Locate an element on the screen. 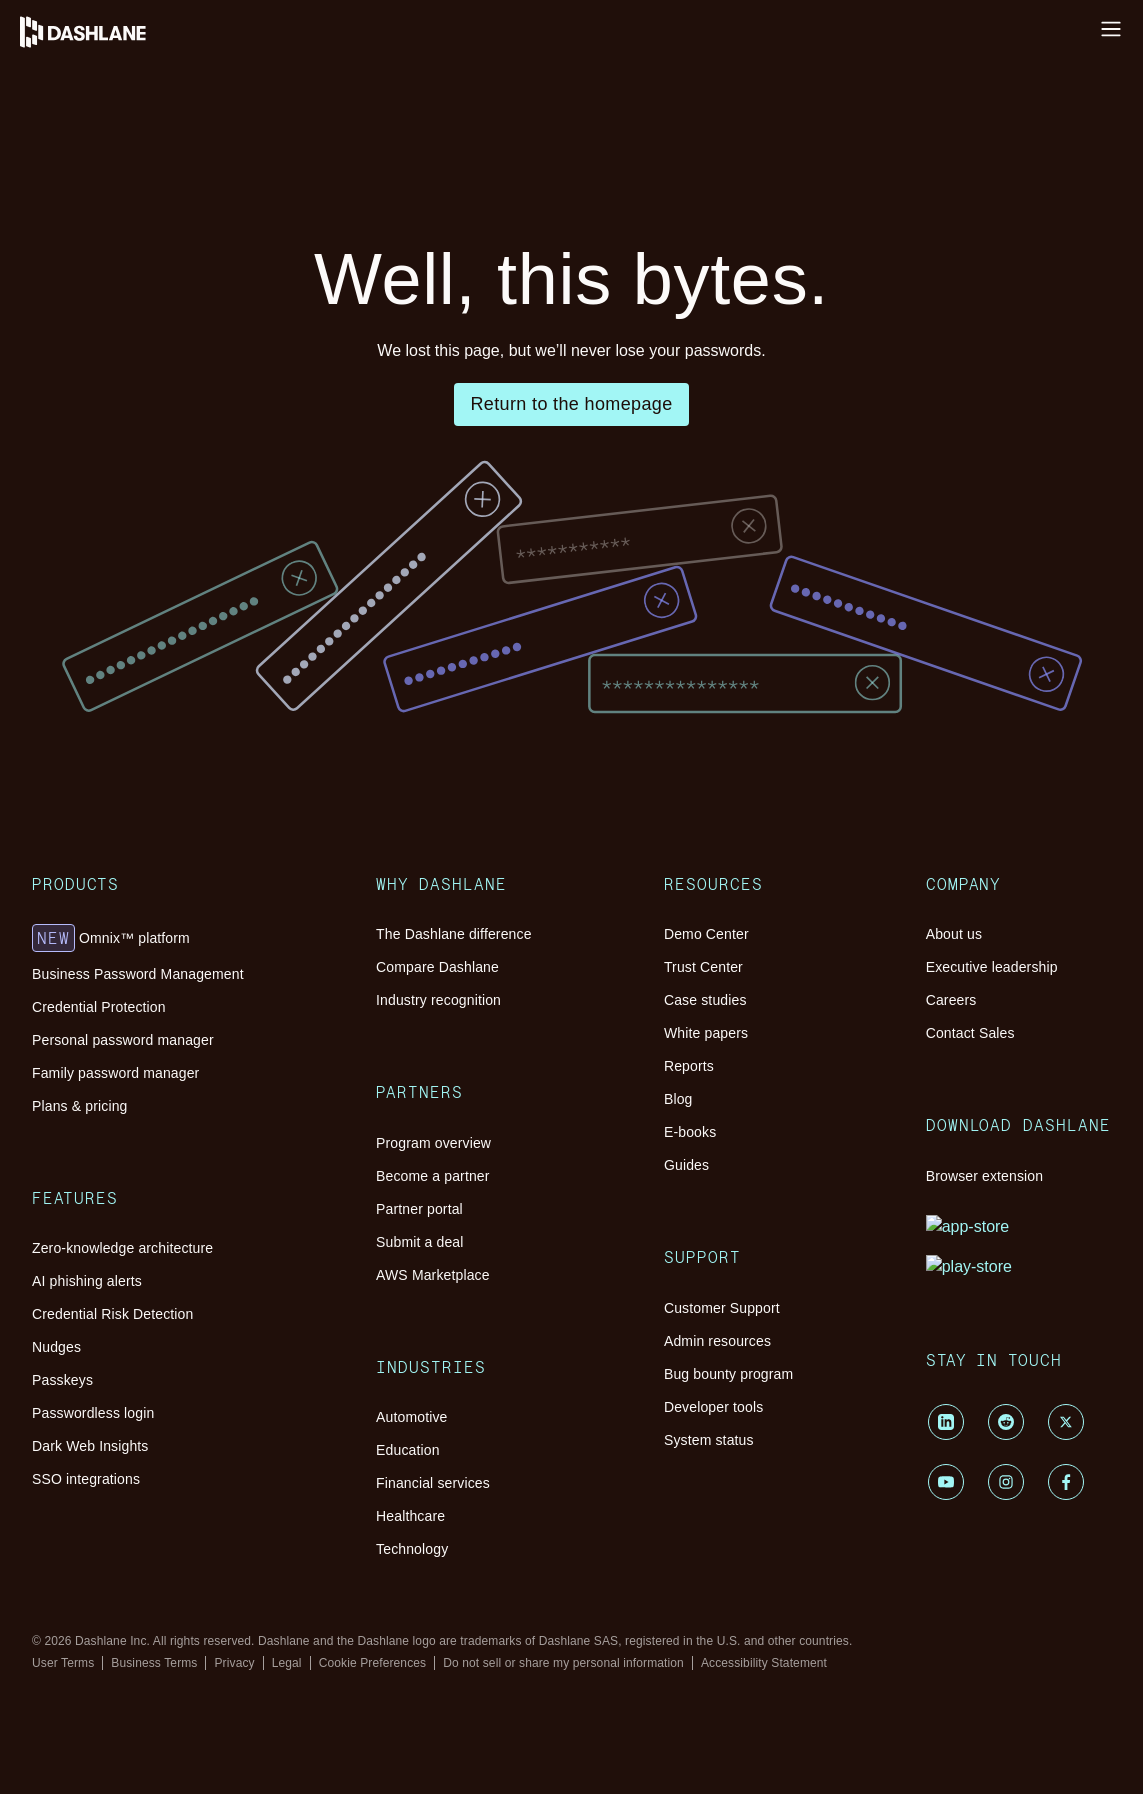 The height and width of the screenshot is (1794, 1143). Reports is located at coordinates (153, 1396).